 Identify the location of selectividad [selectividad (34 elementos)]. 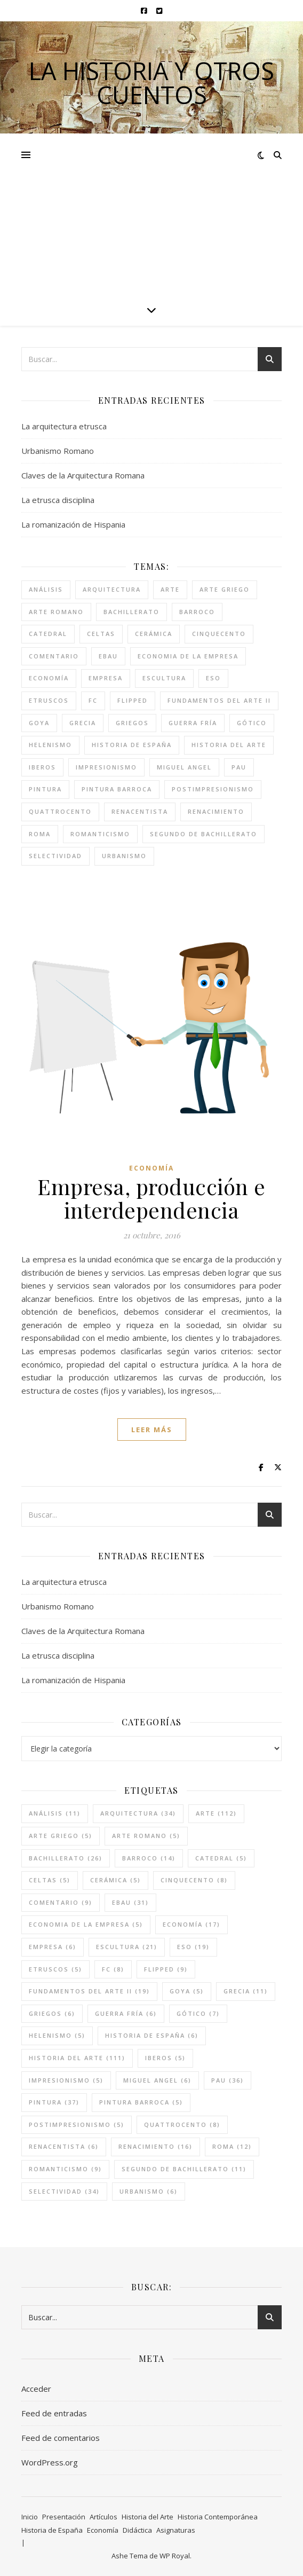
(55, 856).